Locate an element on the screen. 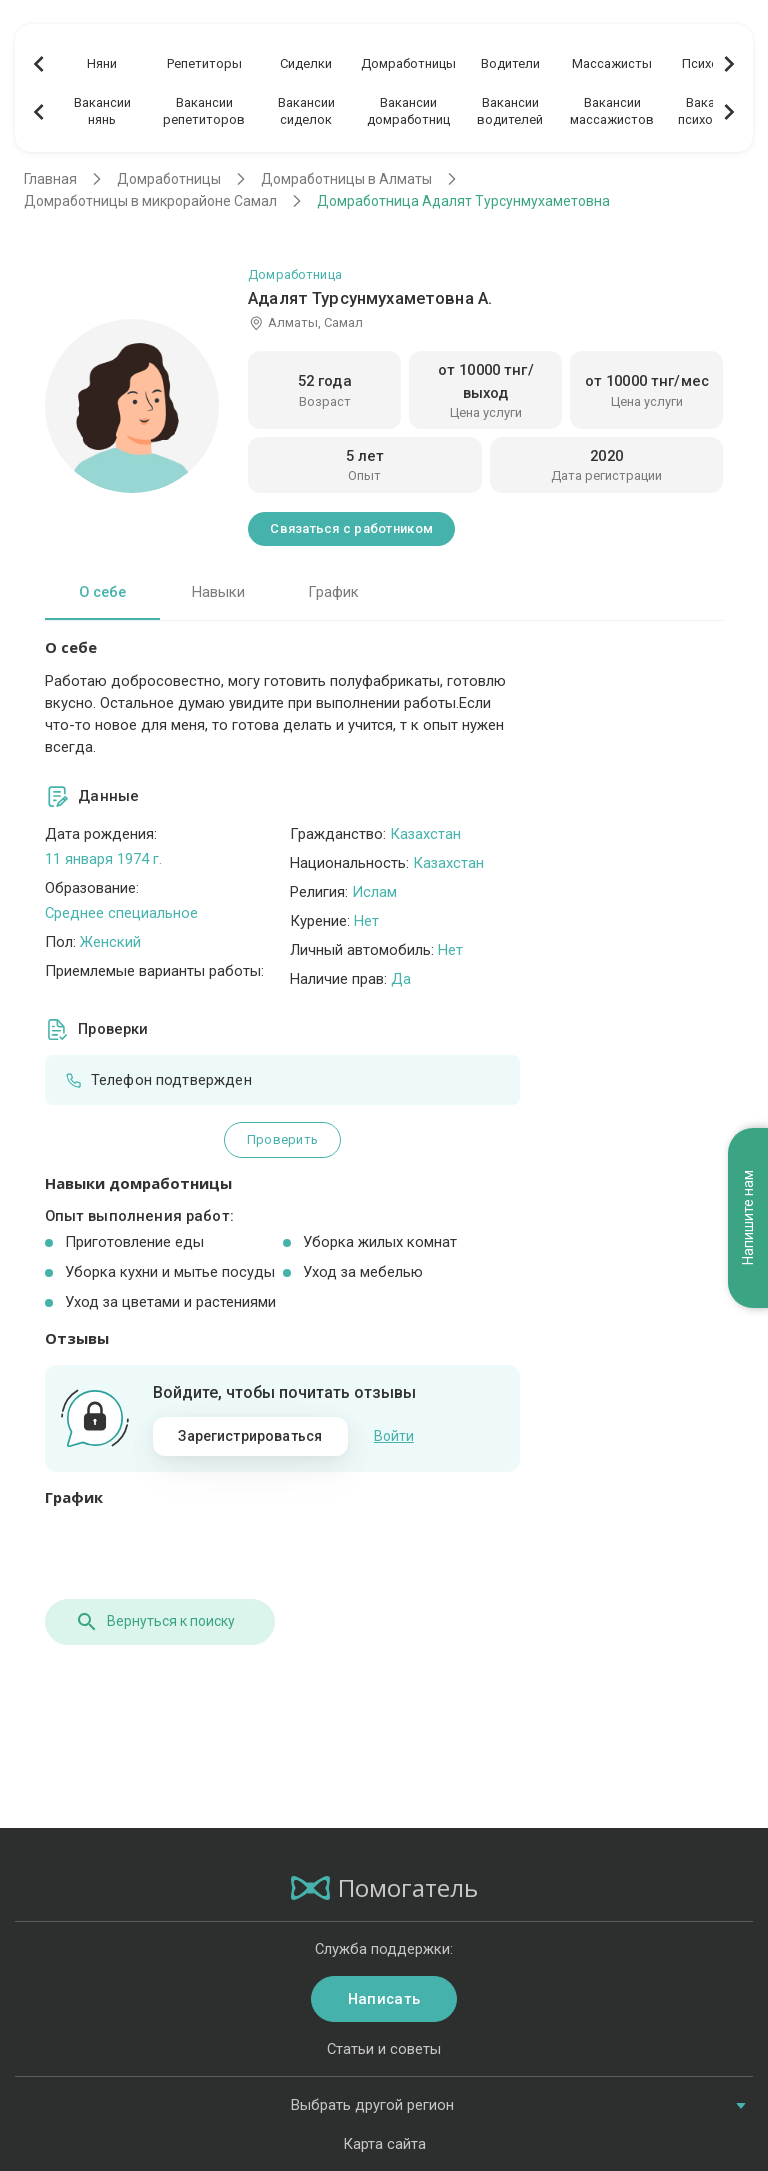  Вакансиинянь is located at coordinates (102, 111).